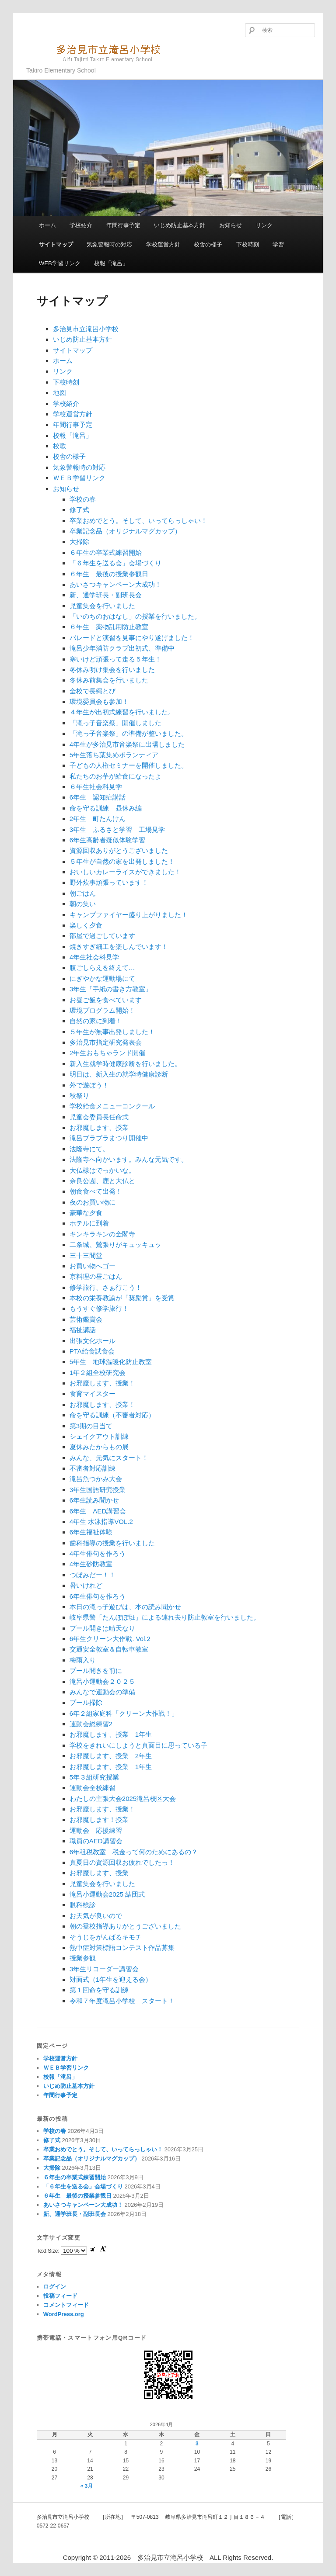  I want to click on 4年生社会科見学, so click(94, 957).